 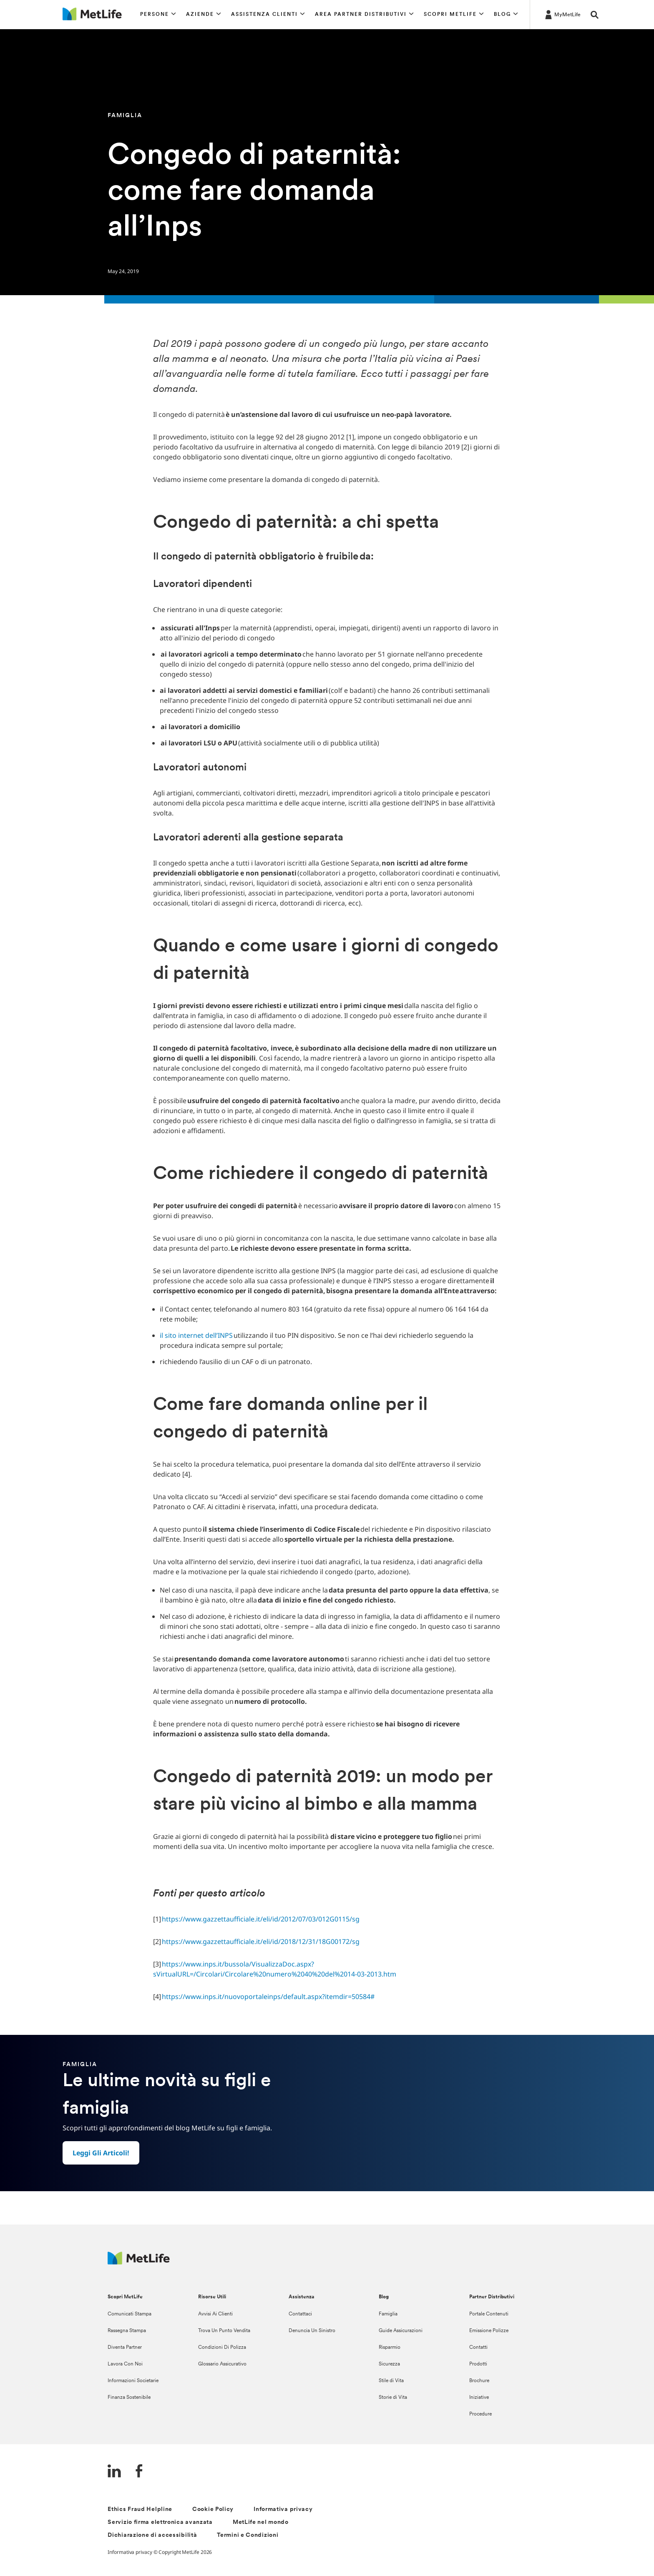 I want to click on https://www.gazzettaufficiale.it/eli/id/2012/07/03/012G0115/sg, so click(x=261, y=1919).